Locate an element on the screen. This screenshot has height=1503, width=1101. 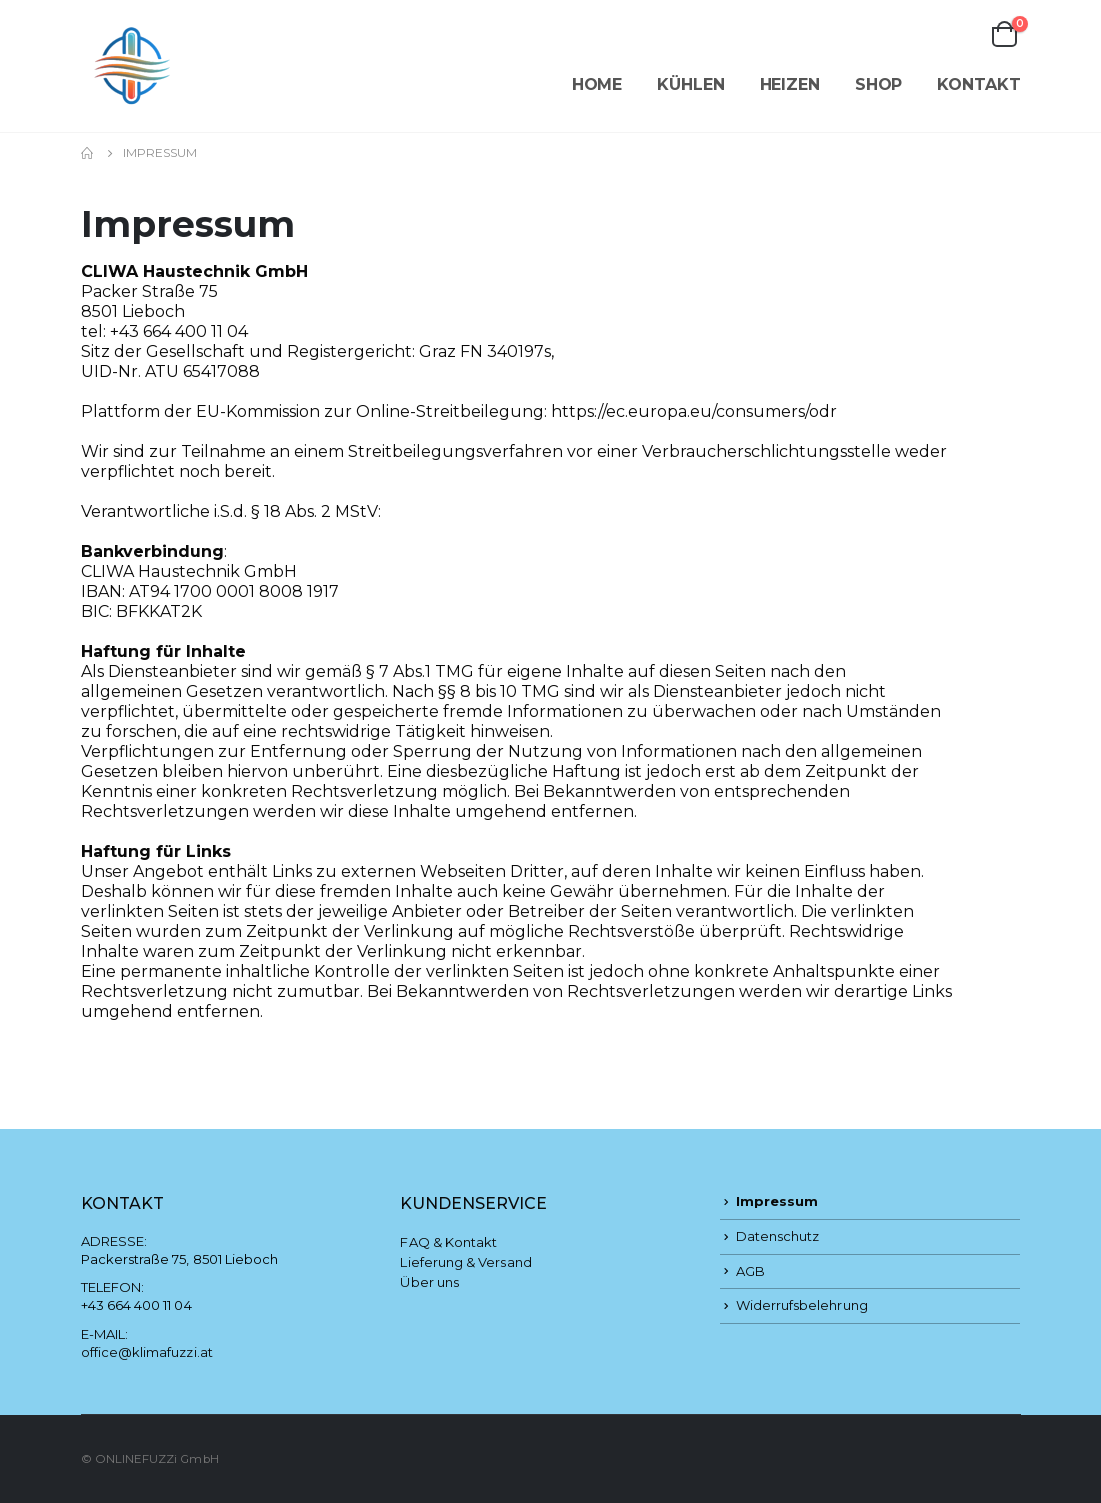
office@klimafuzzi.at is located at coordinates (147, 1352).